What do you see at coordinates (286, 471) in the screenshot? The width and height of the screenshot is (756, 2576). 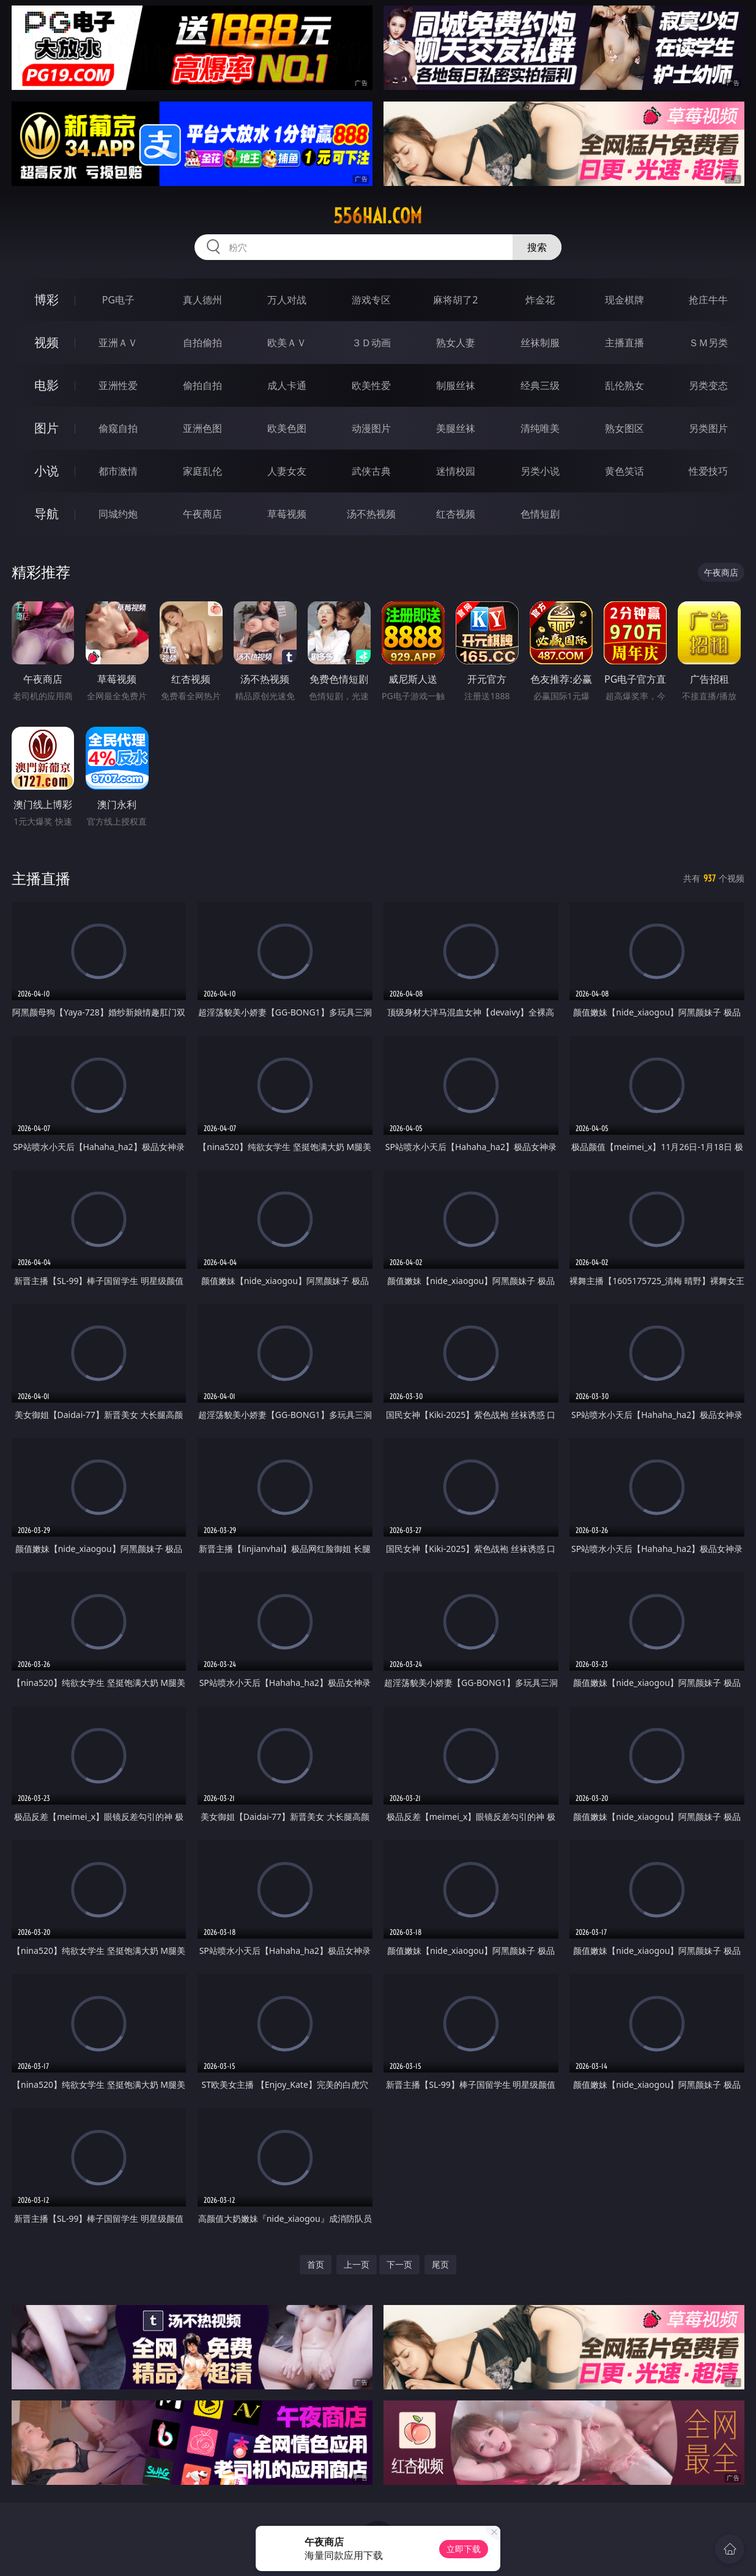 I see `人妻女友` at bounding box center [286, 471].